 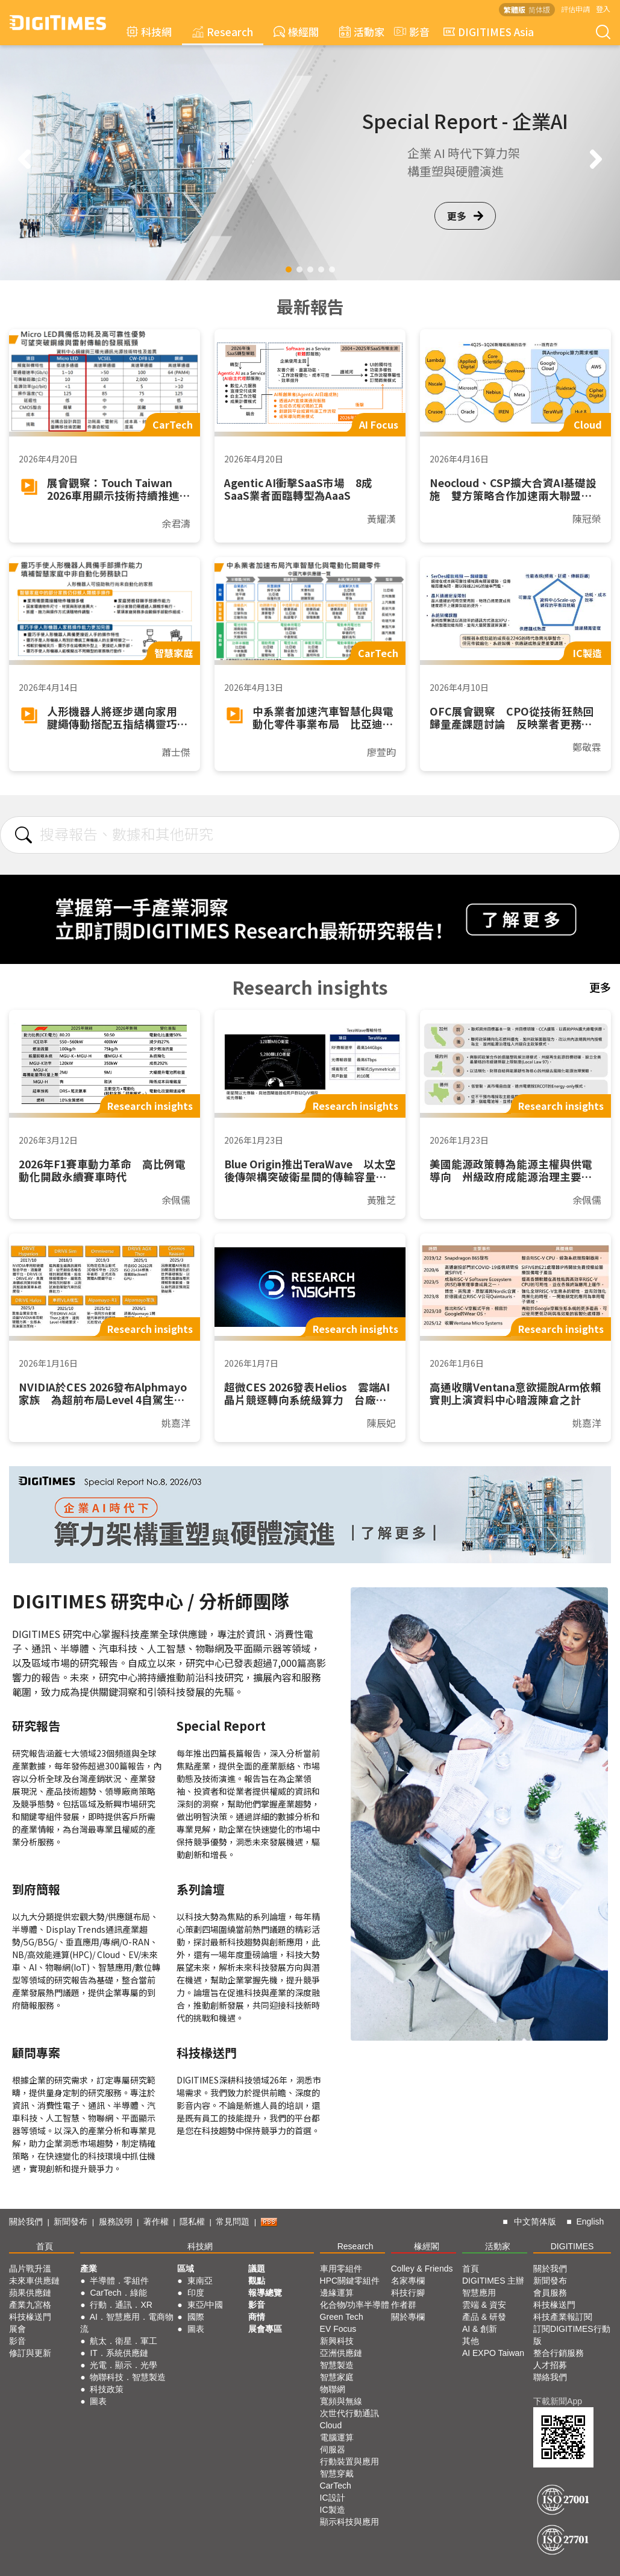 What do you see at coordinates (119, 2353) in the screenshot?
I see `IT．系統供應鏈` at bounding box center [119, 2353].